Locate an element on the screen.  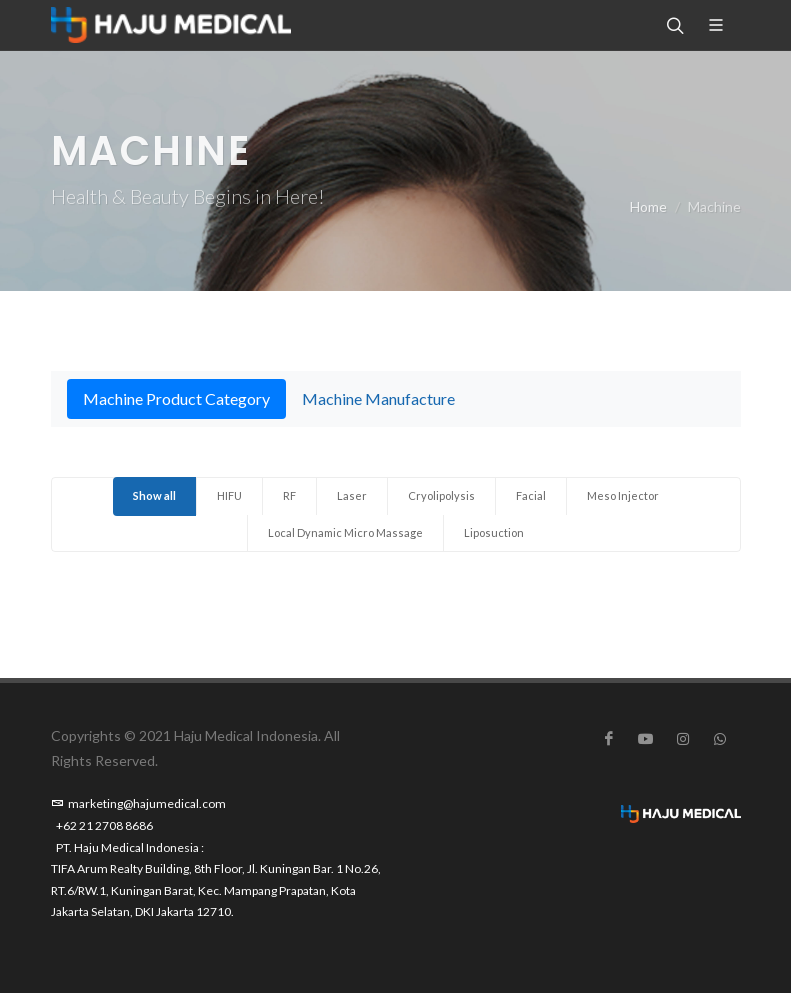
Cryolipolysis is located at coordinates (441, 495).